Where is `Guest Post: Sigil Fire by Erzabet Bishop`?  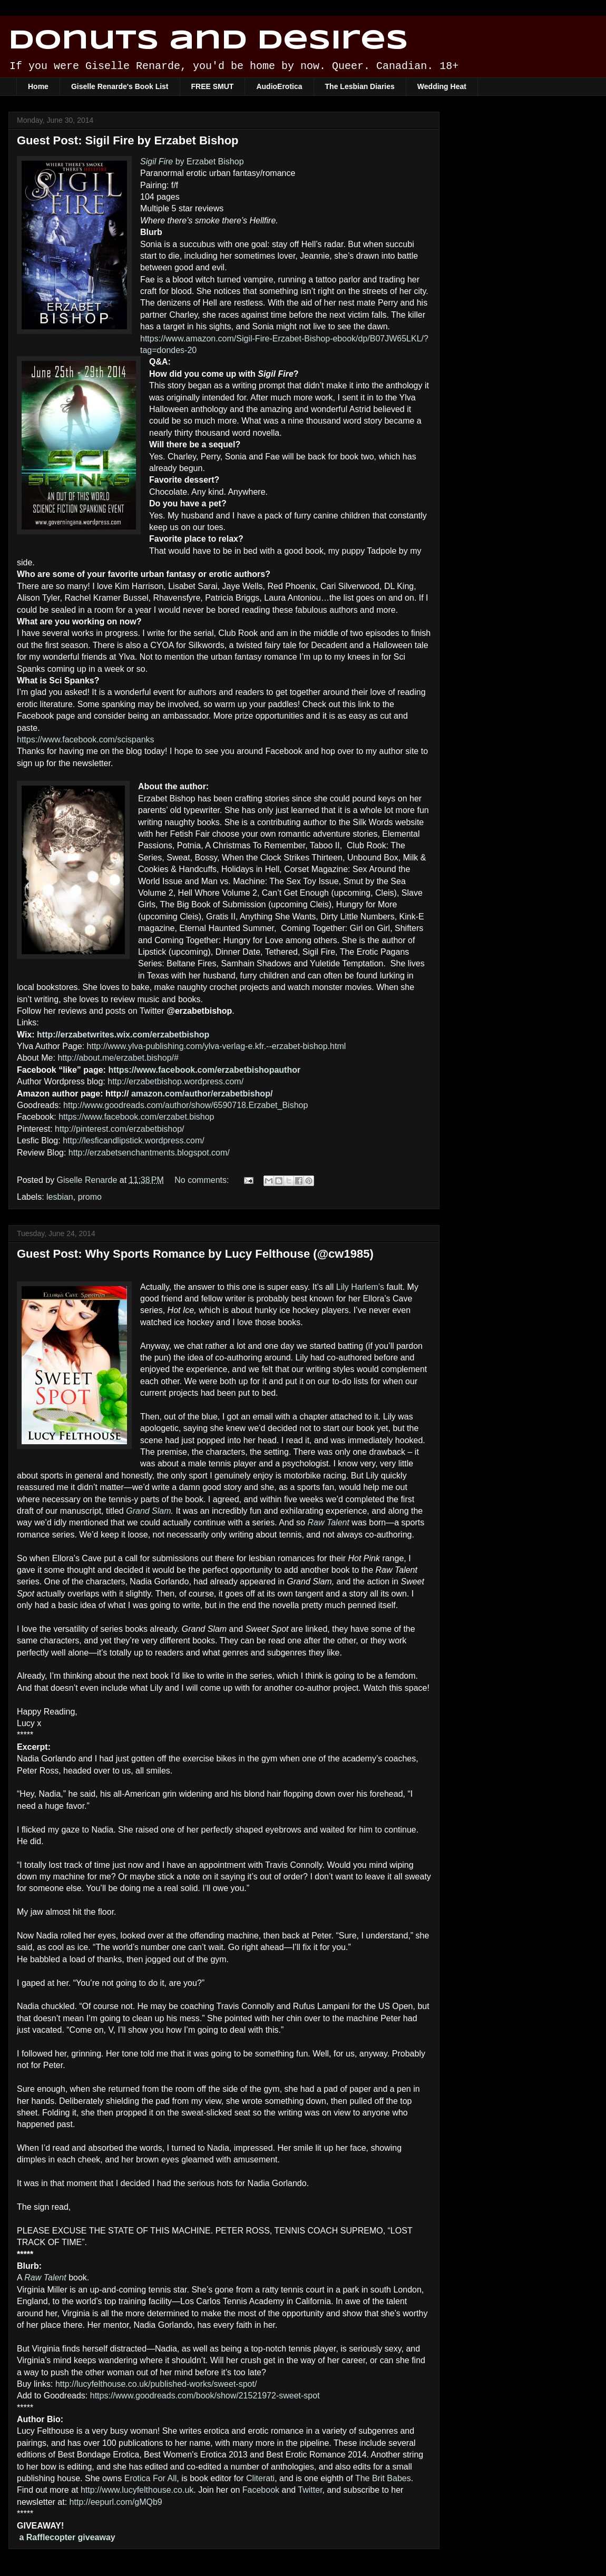 Guest Post: Sigil Fire by Erzabet Bishop is located at coordinates (128, 140).